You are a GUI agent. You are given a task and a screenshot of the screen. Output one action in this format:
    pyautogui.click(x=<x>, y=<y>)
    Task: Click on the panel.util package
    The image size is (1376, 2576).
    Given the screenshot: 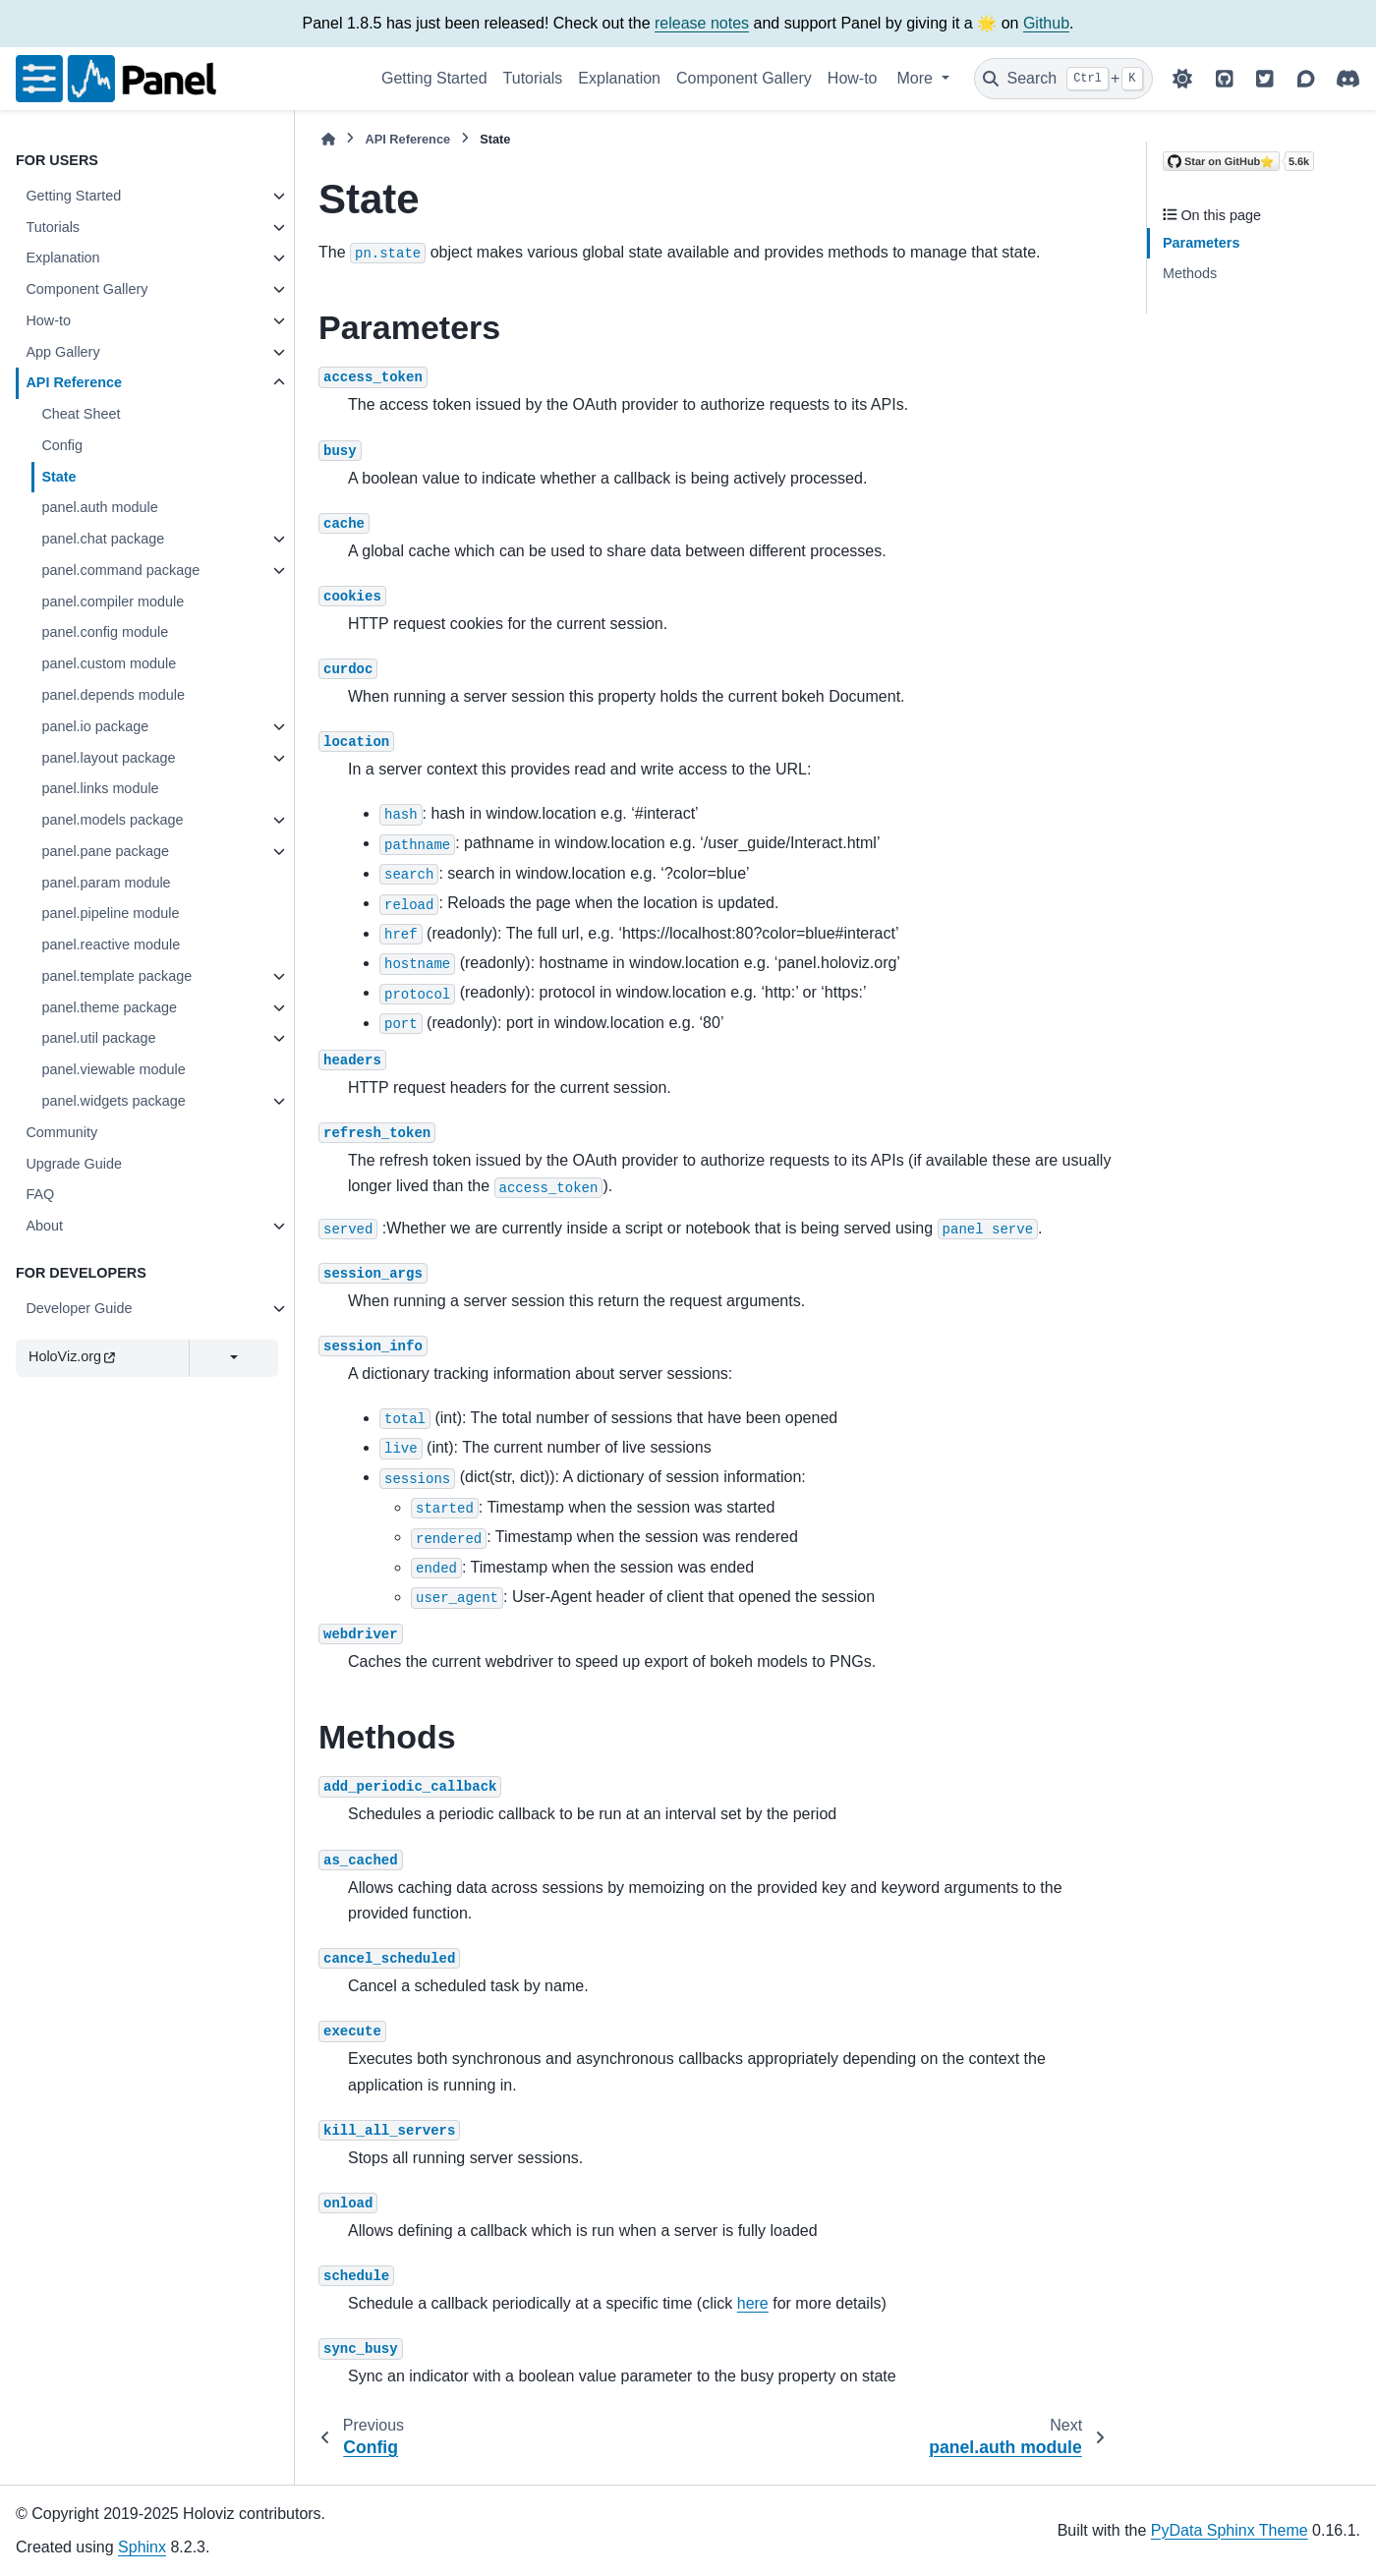 What is the action you would take?
    pyautogui.click(x=98, y=1038)
    